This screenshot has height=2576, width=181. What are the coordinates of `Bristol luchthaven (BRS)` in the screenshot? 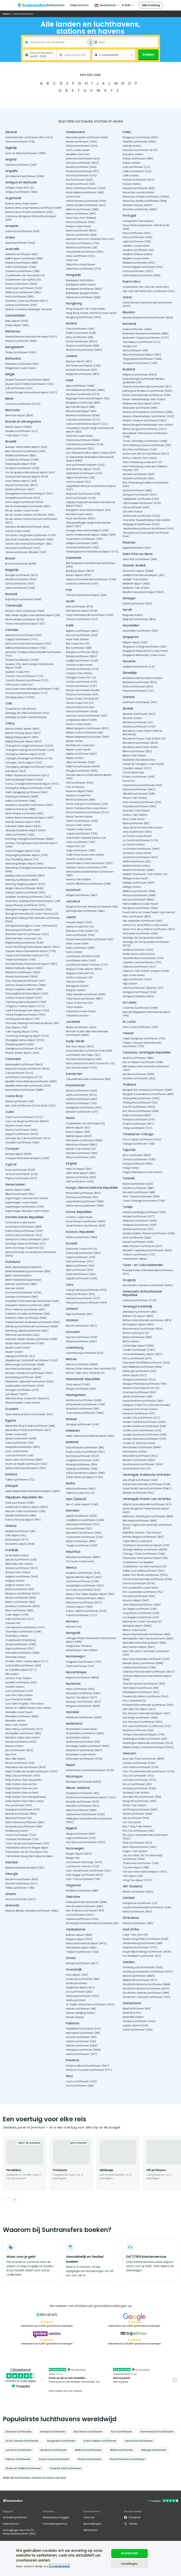 It's located at (137, 1337).